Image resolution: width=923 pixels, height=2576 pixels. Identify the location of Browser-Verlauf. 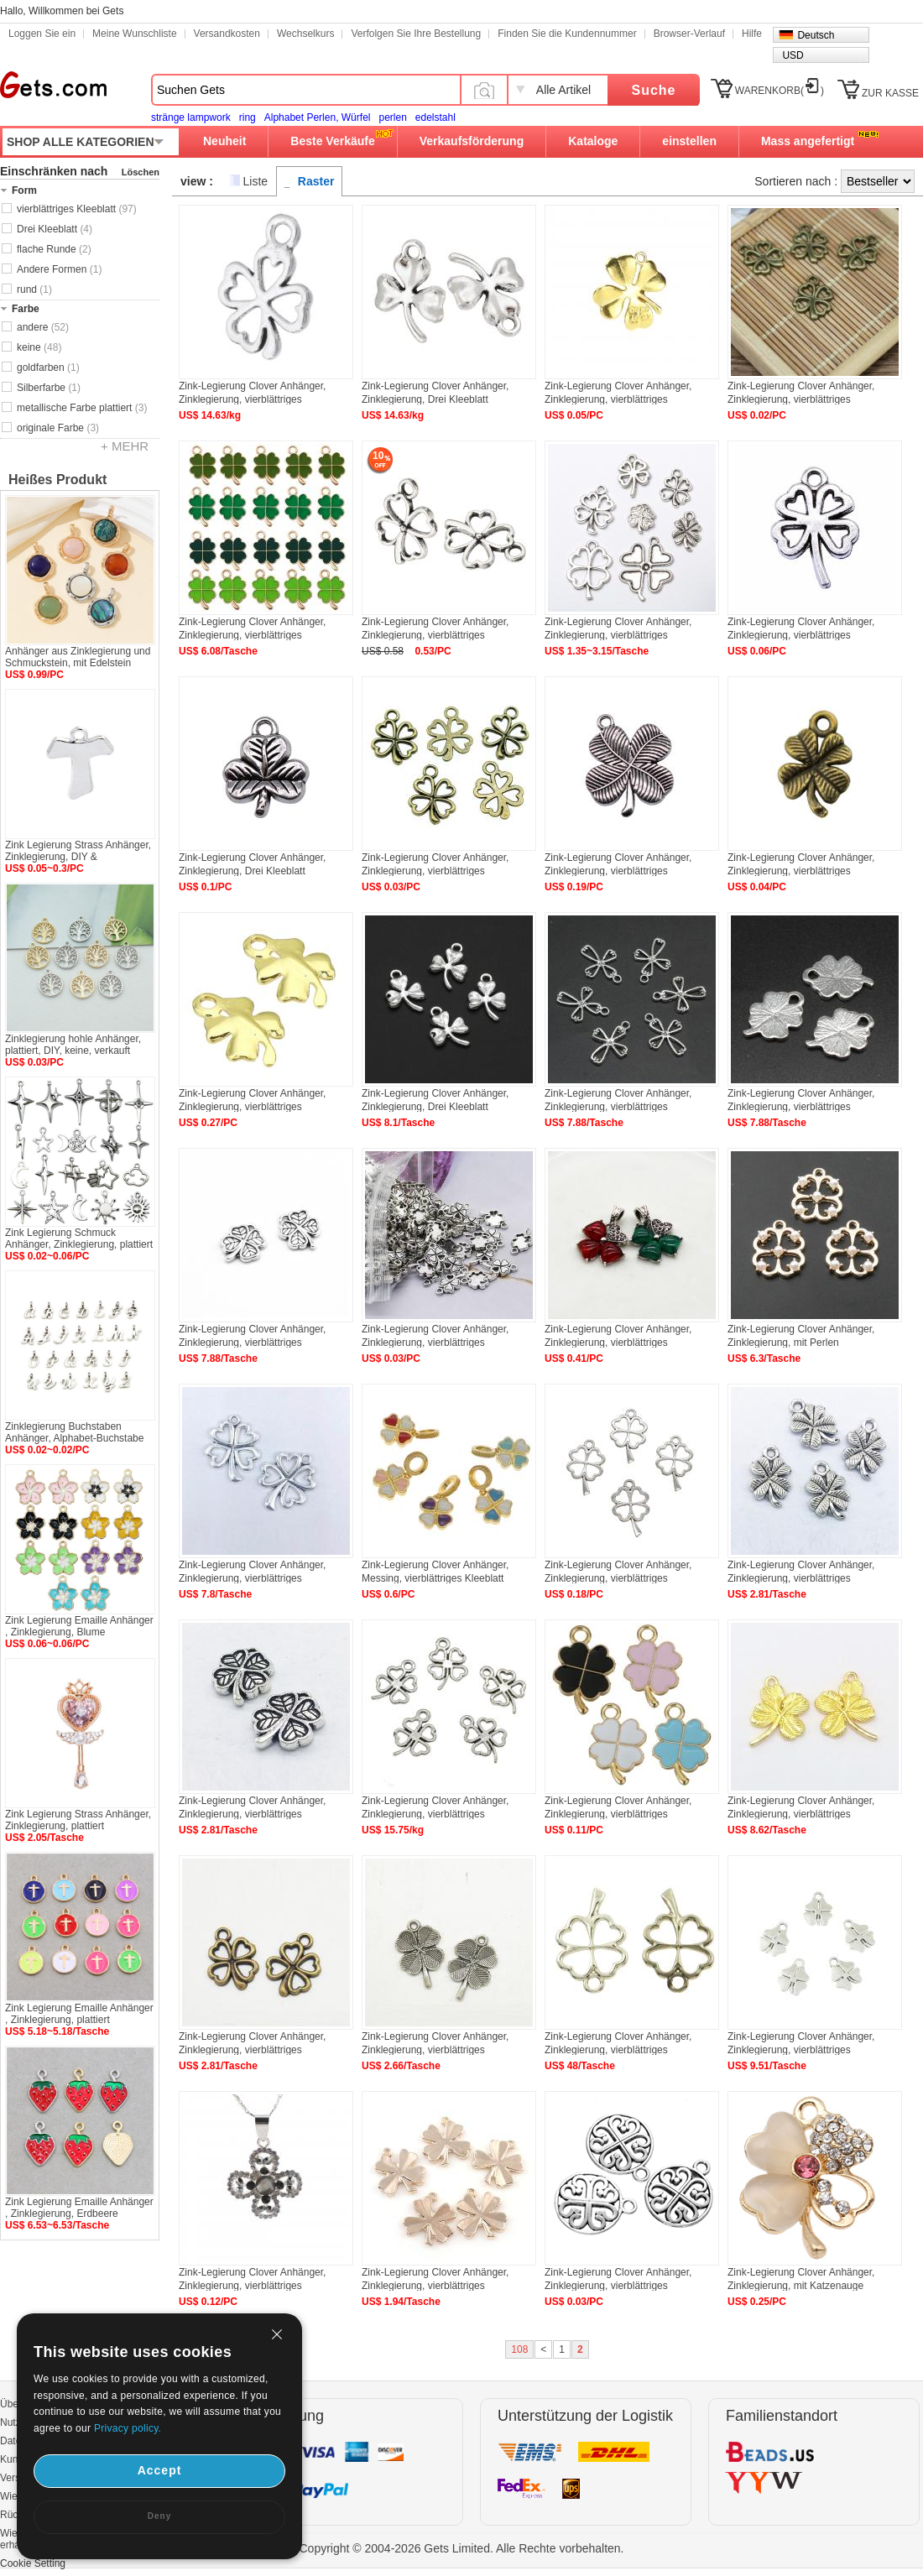
(689, 33).